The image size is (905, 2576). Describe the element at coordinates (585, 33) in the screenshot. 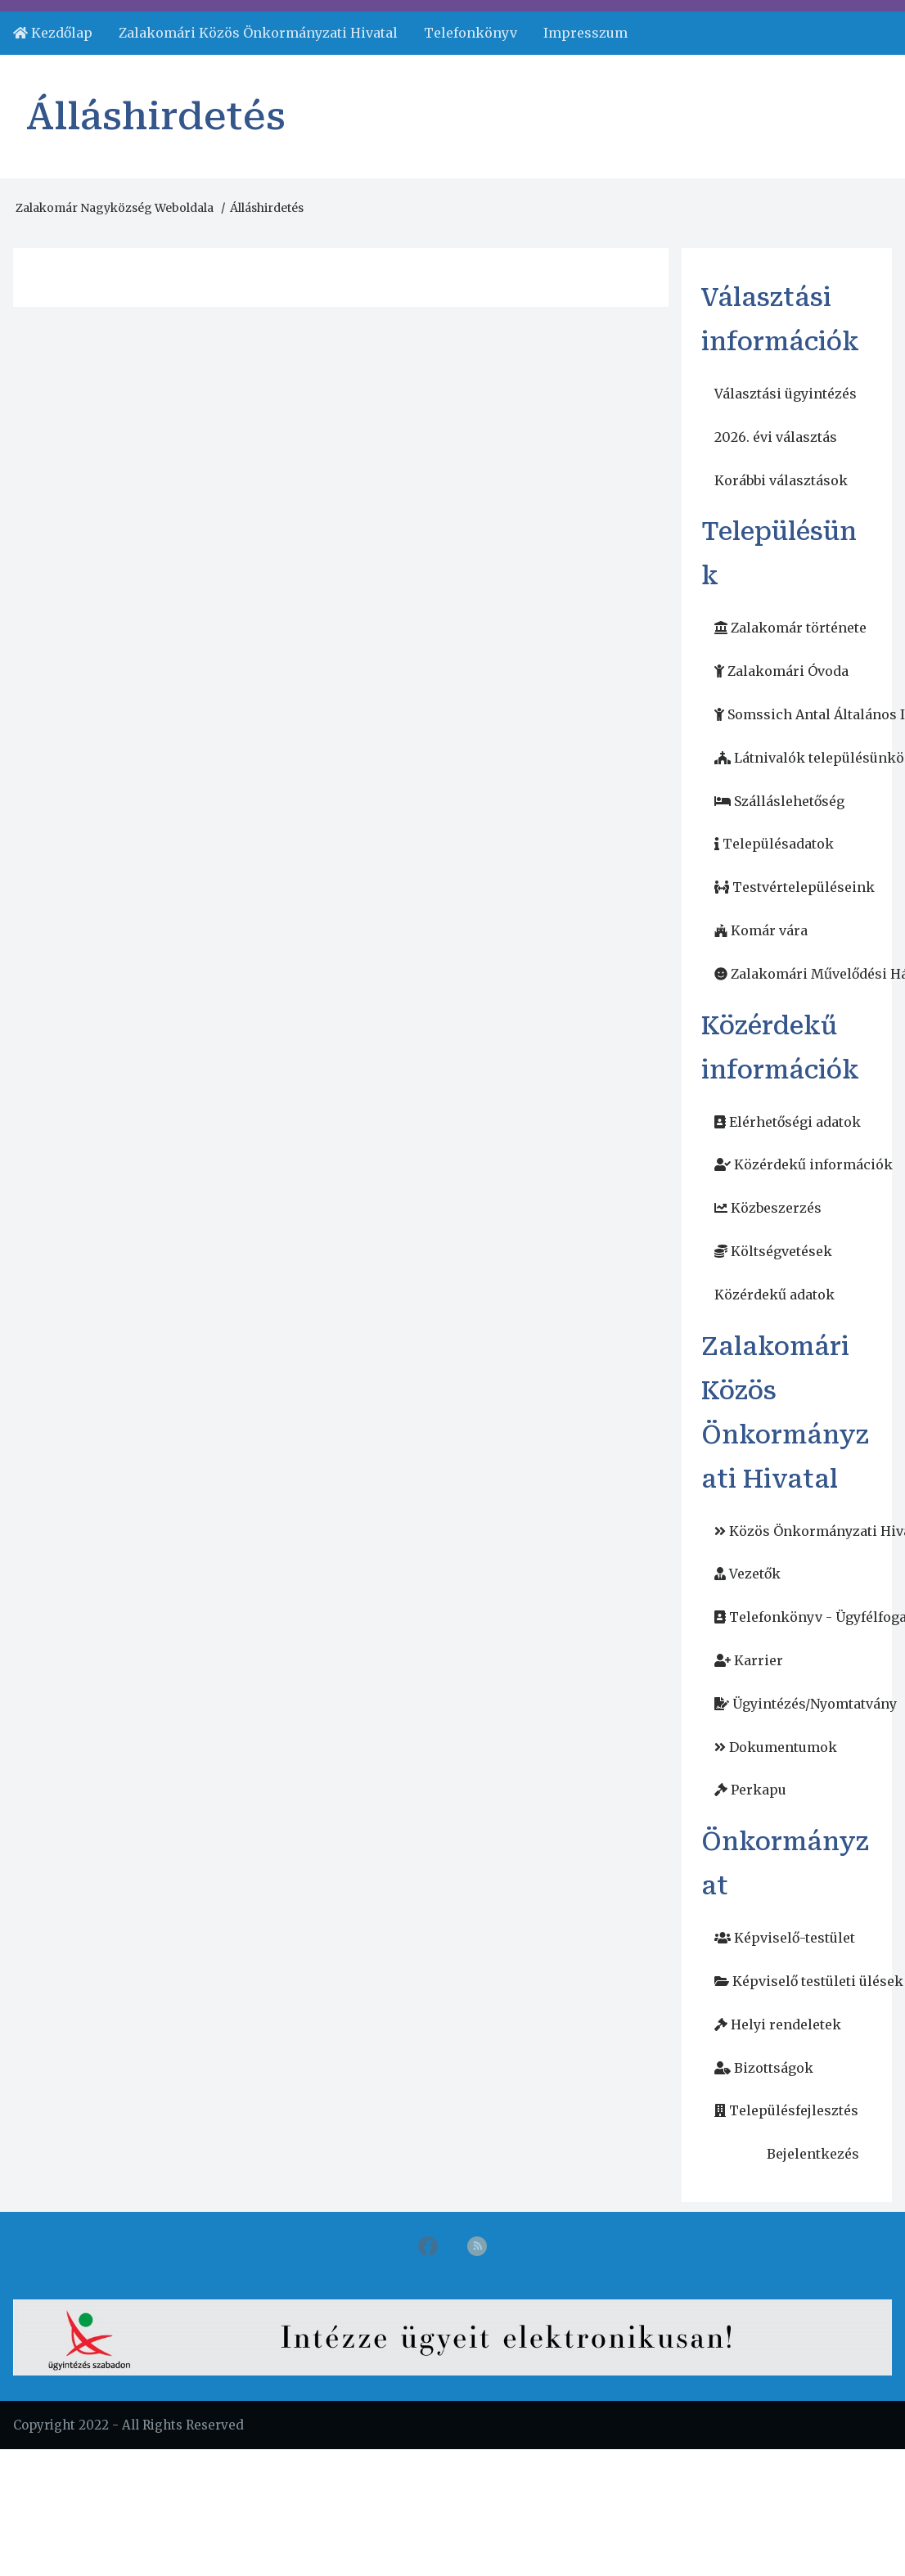

I see `Impresszum [menuitem]` at that location.